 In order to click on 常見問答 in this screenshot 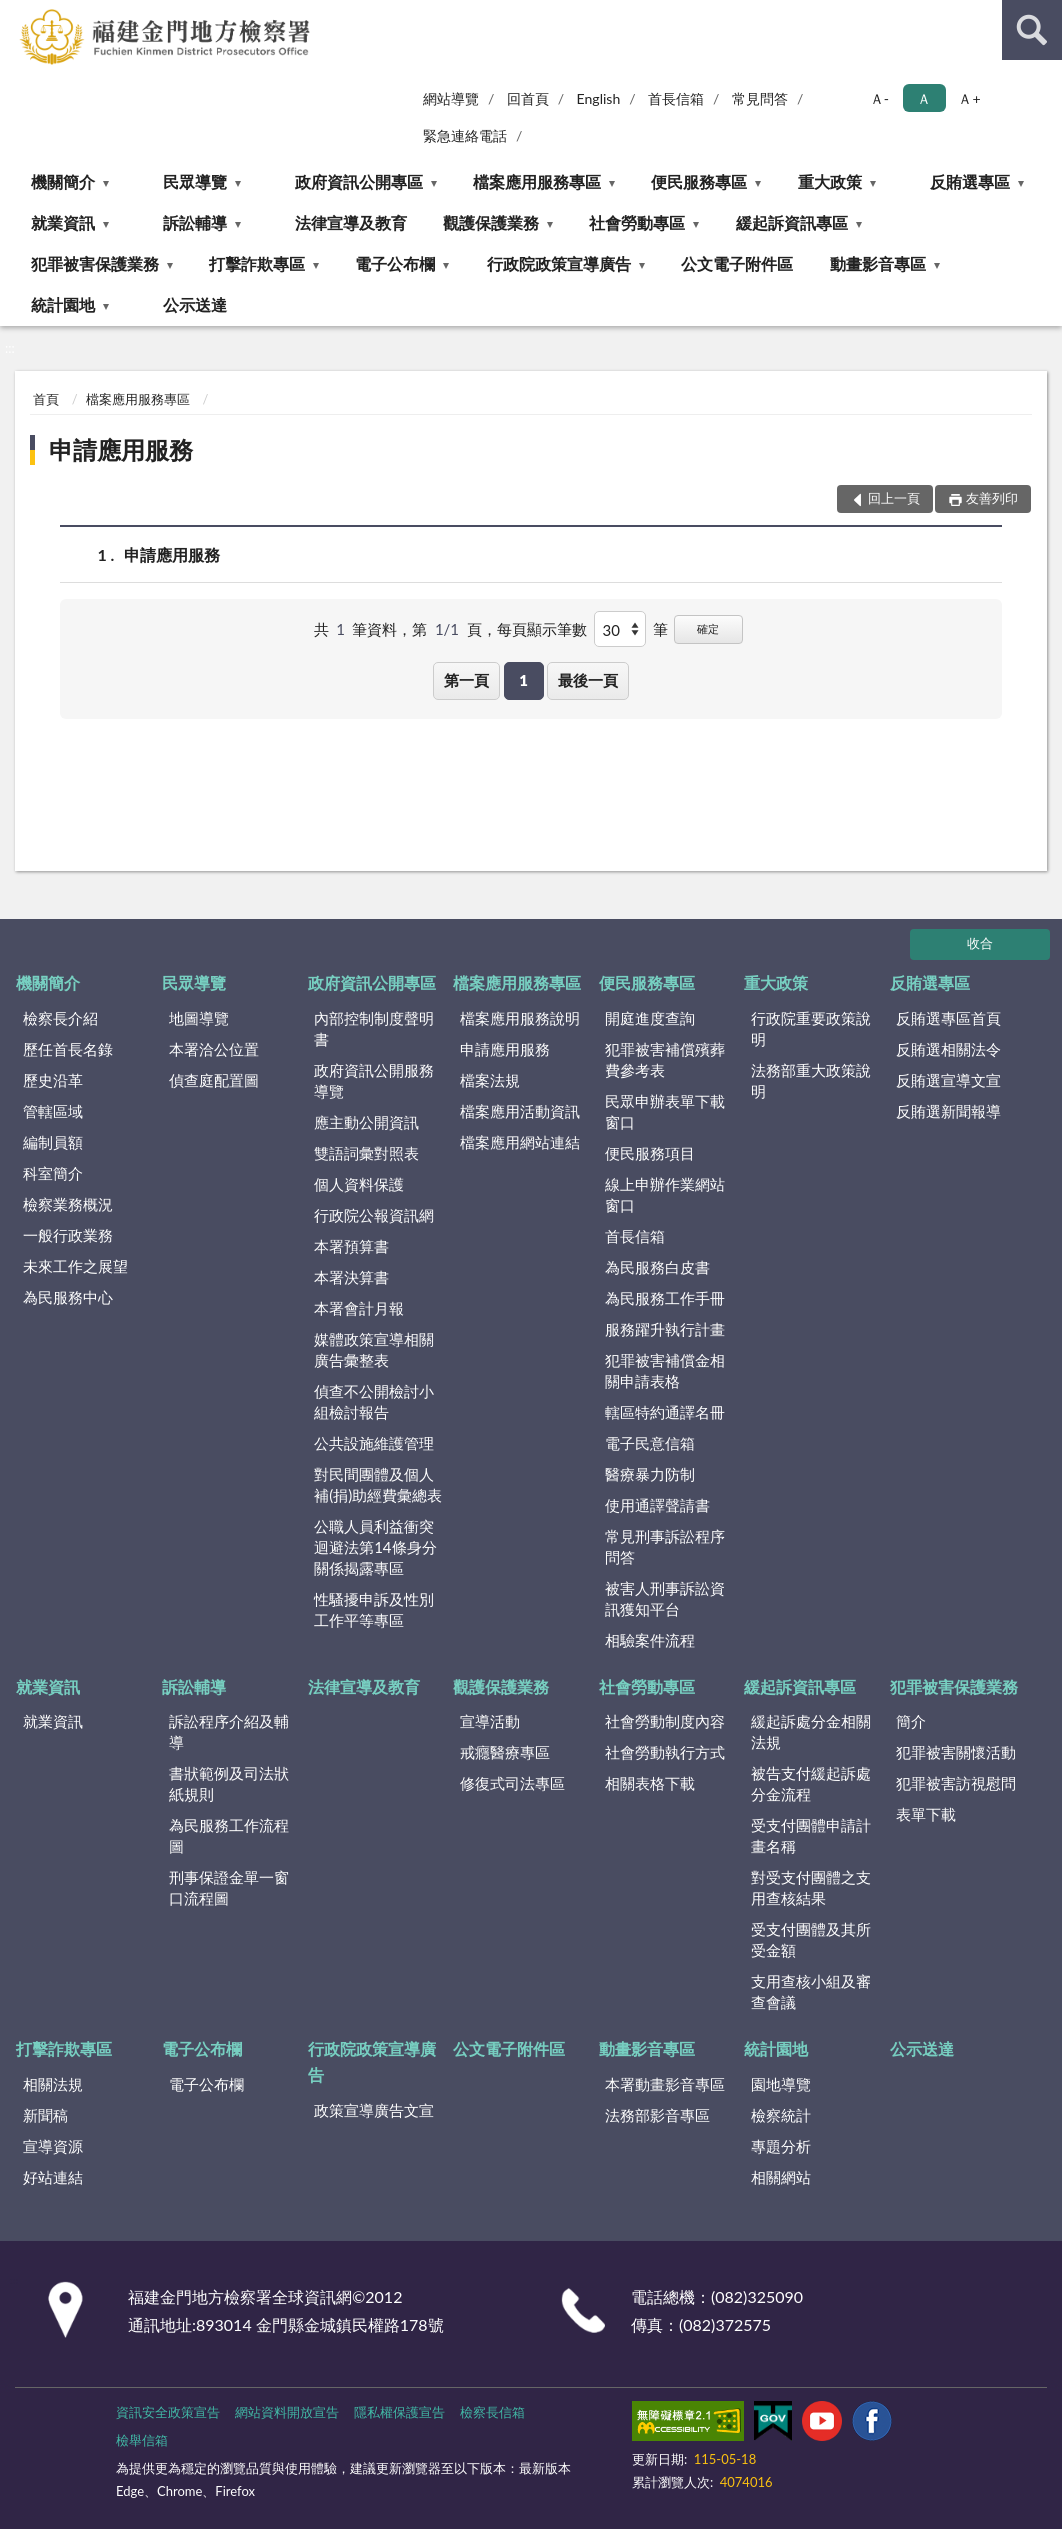, I will do `click(760, 98)`.